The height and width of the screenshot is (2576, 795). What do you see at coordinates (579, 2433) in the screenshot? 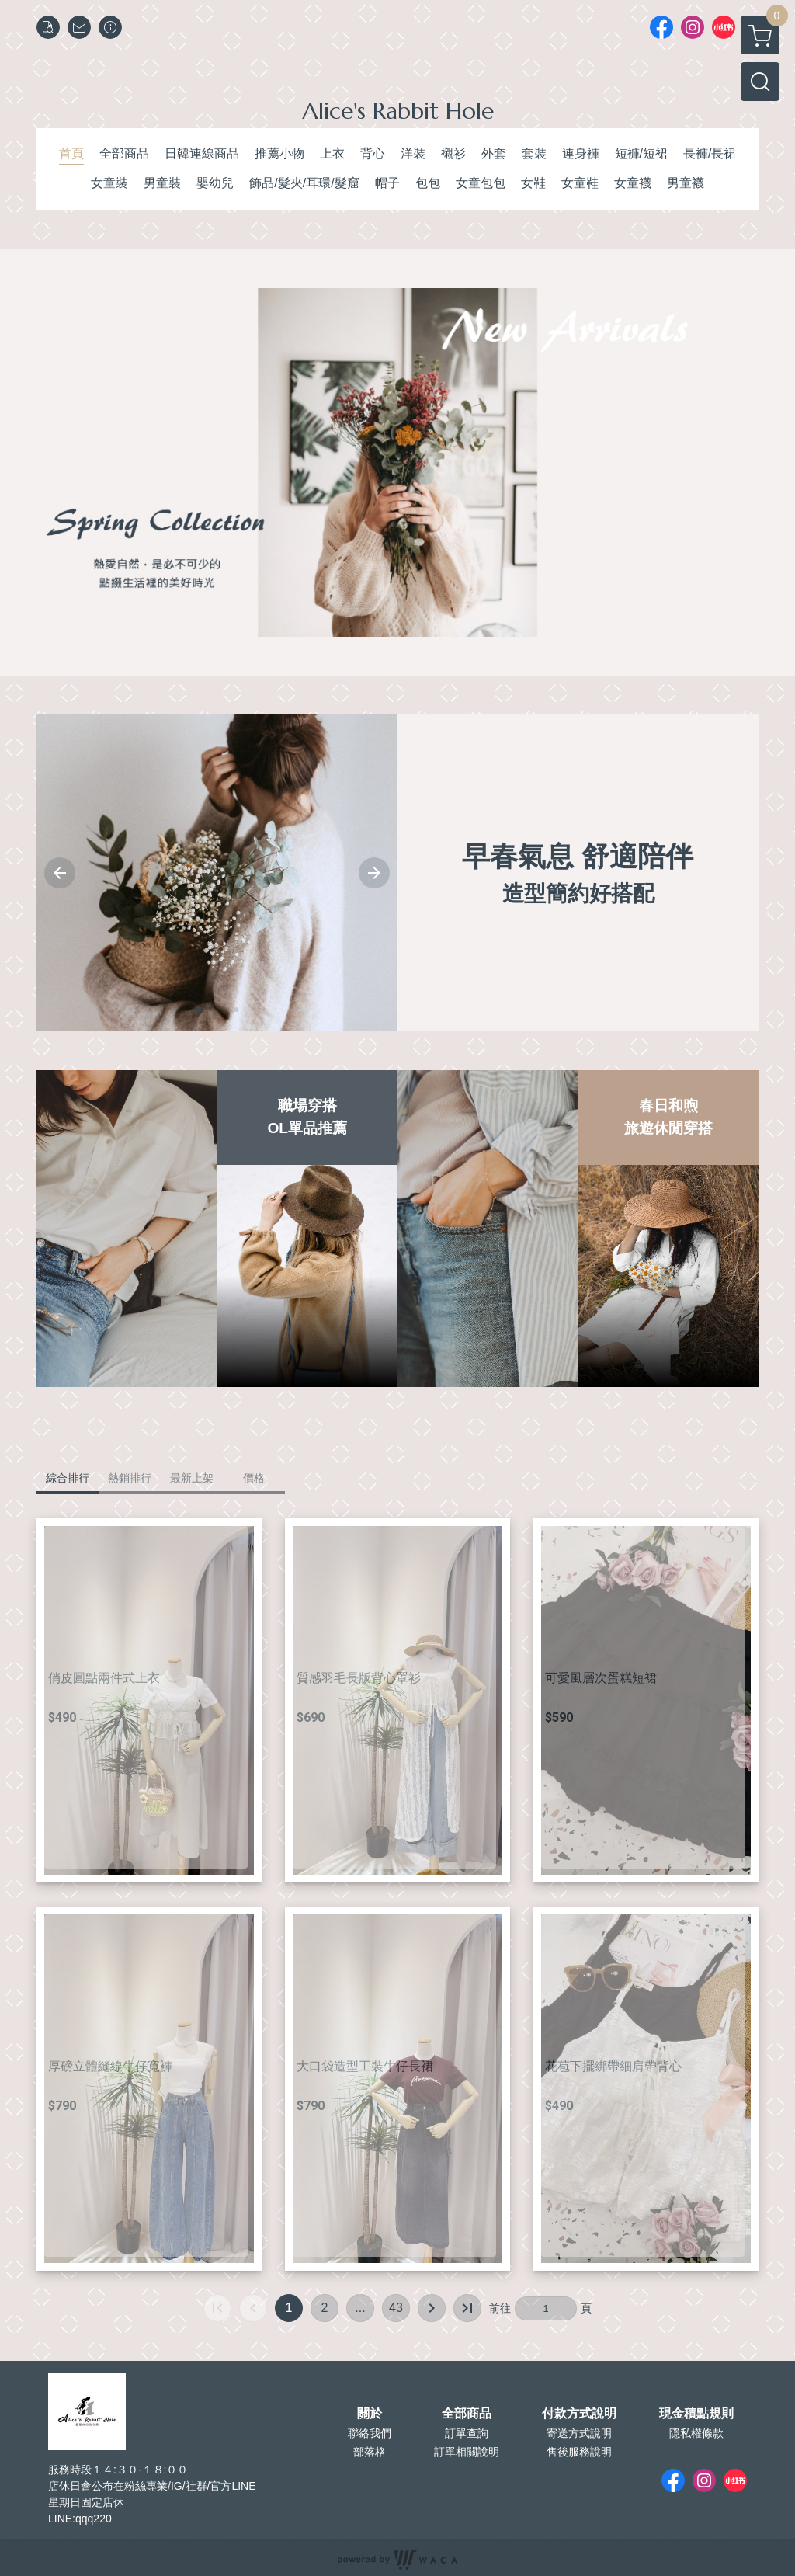
I see `寄送方式說明` at bounding box center [579, 2433].